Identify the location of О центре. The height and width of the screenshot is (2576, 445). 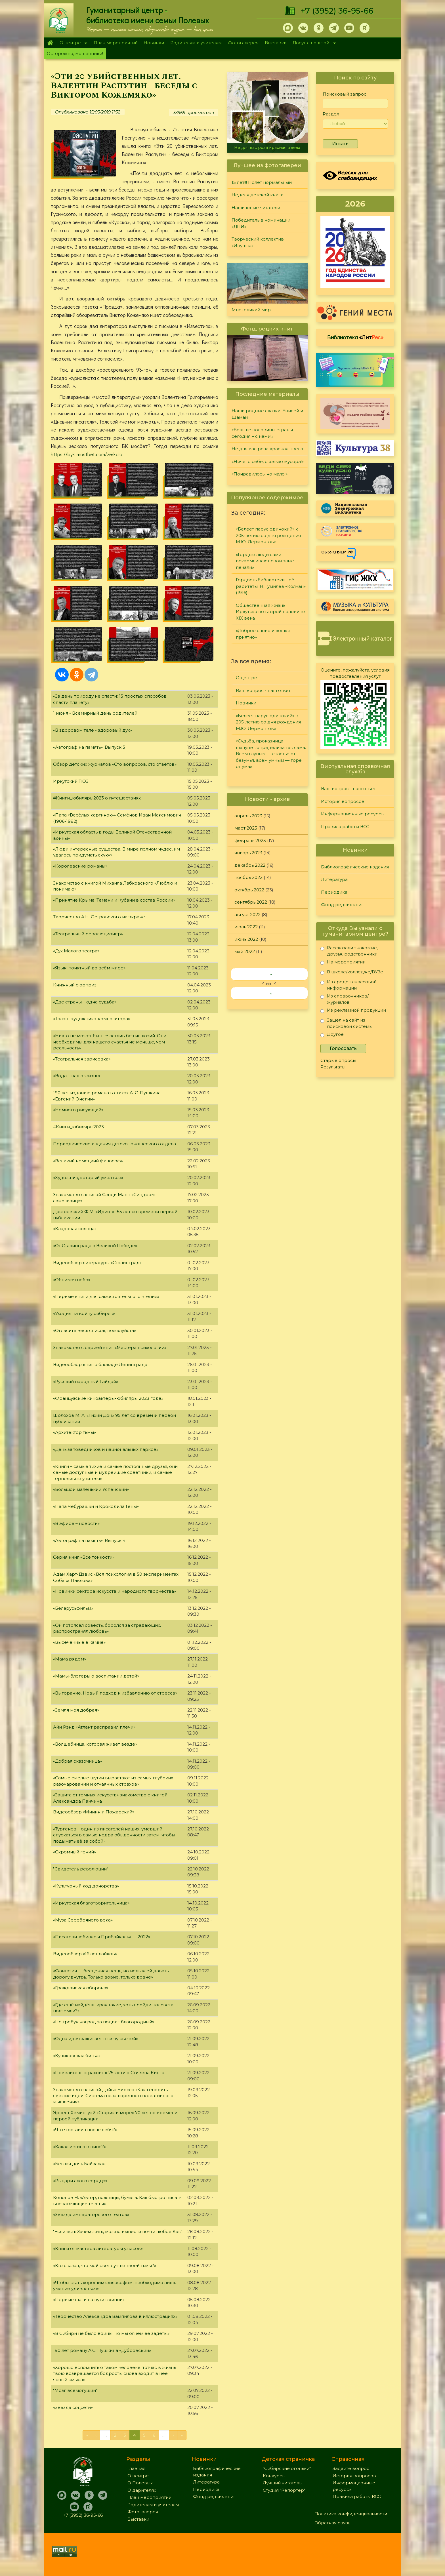
(71, 43).